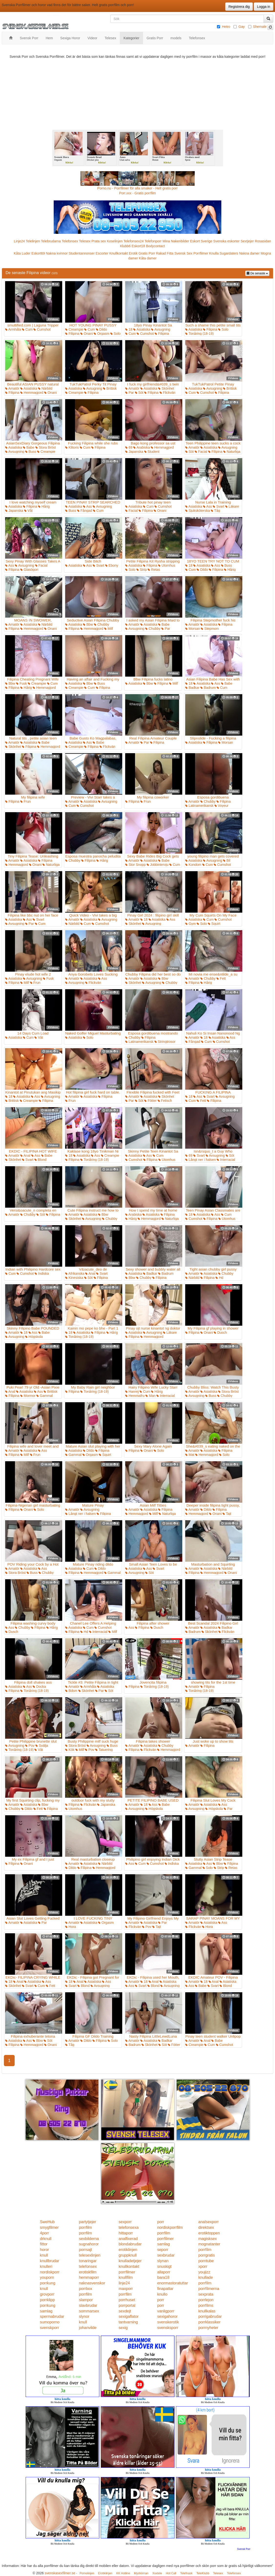 The height and width of the screenshot is (2576, 275). What do you see at coordinates (141, 570) in the screenshot?
I see `Strip` at bounding box center [141, 570].